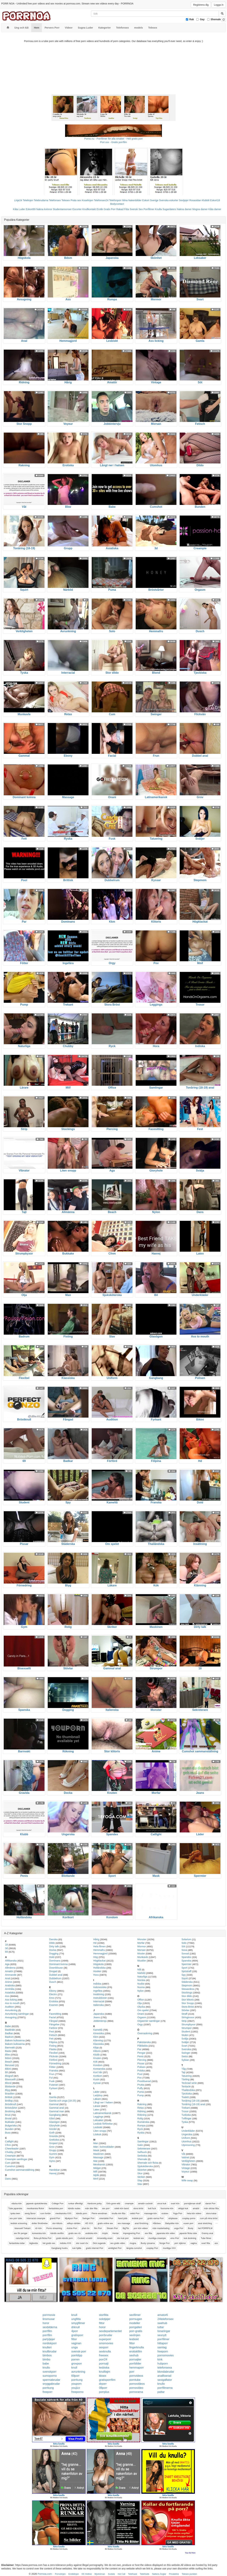 The image size is (227, 2576). What do you see at coordinates (140, 2132) in the screenshot?
I see `Ryska` at bounding box center [140, 2132].